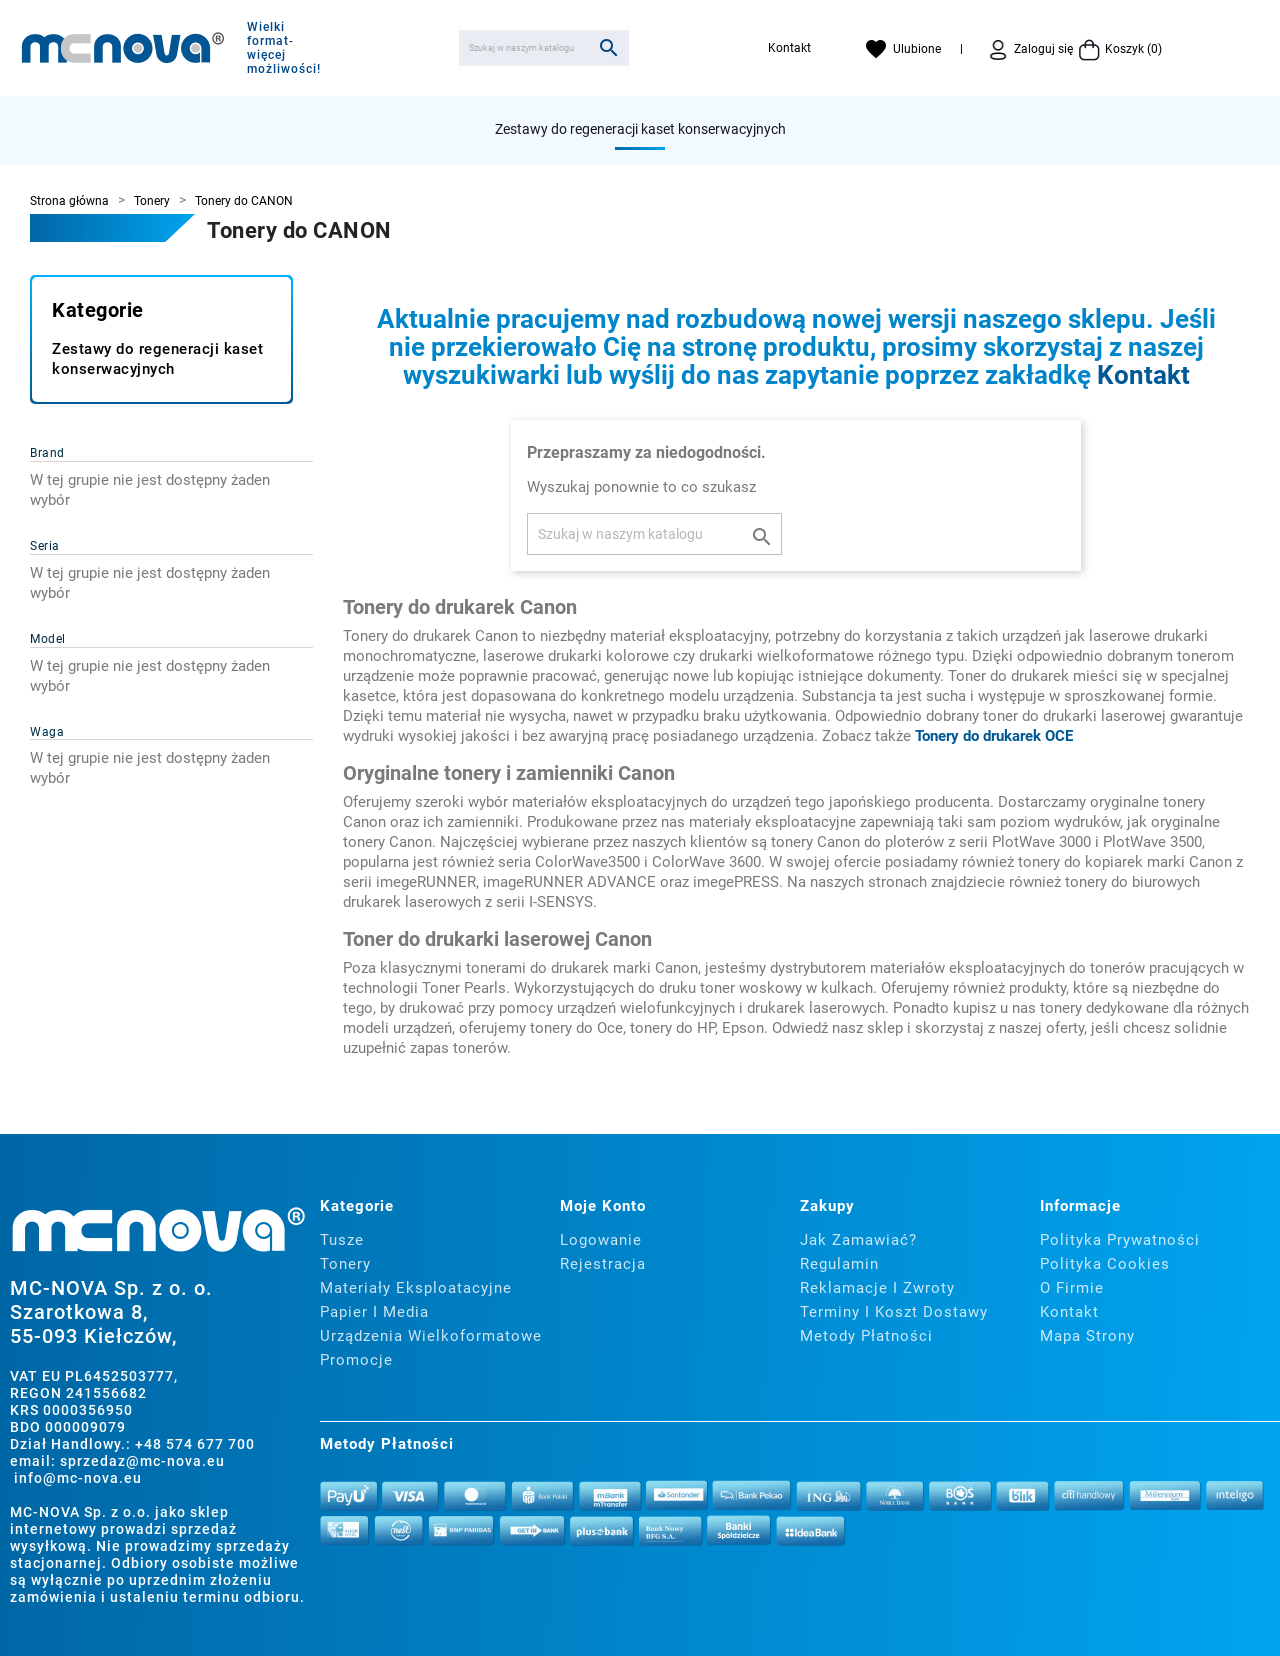 This screenshot has width=1280, height=1656. I want to click on Polityka prywatności, so click(1120, 1240).